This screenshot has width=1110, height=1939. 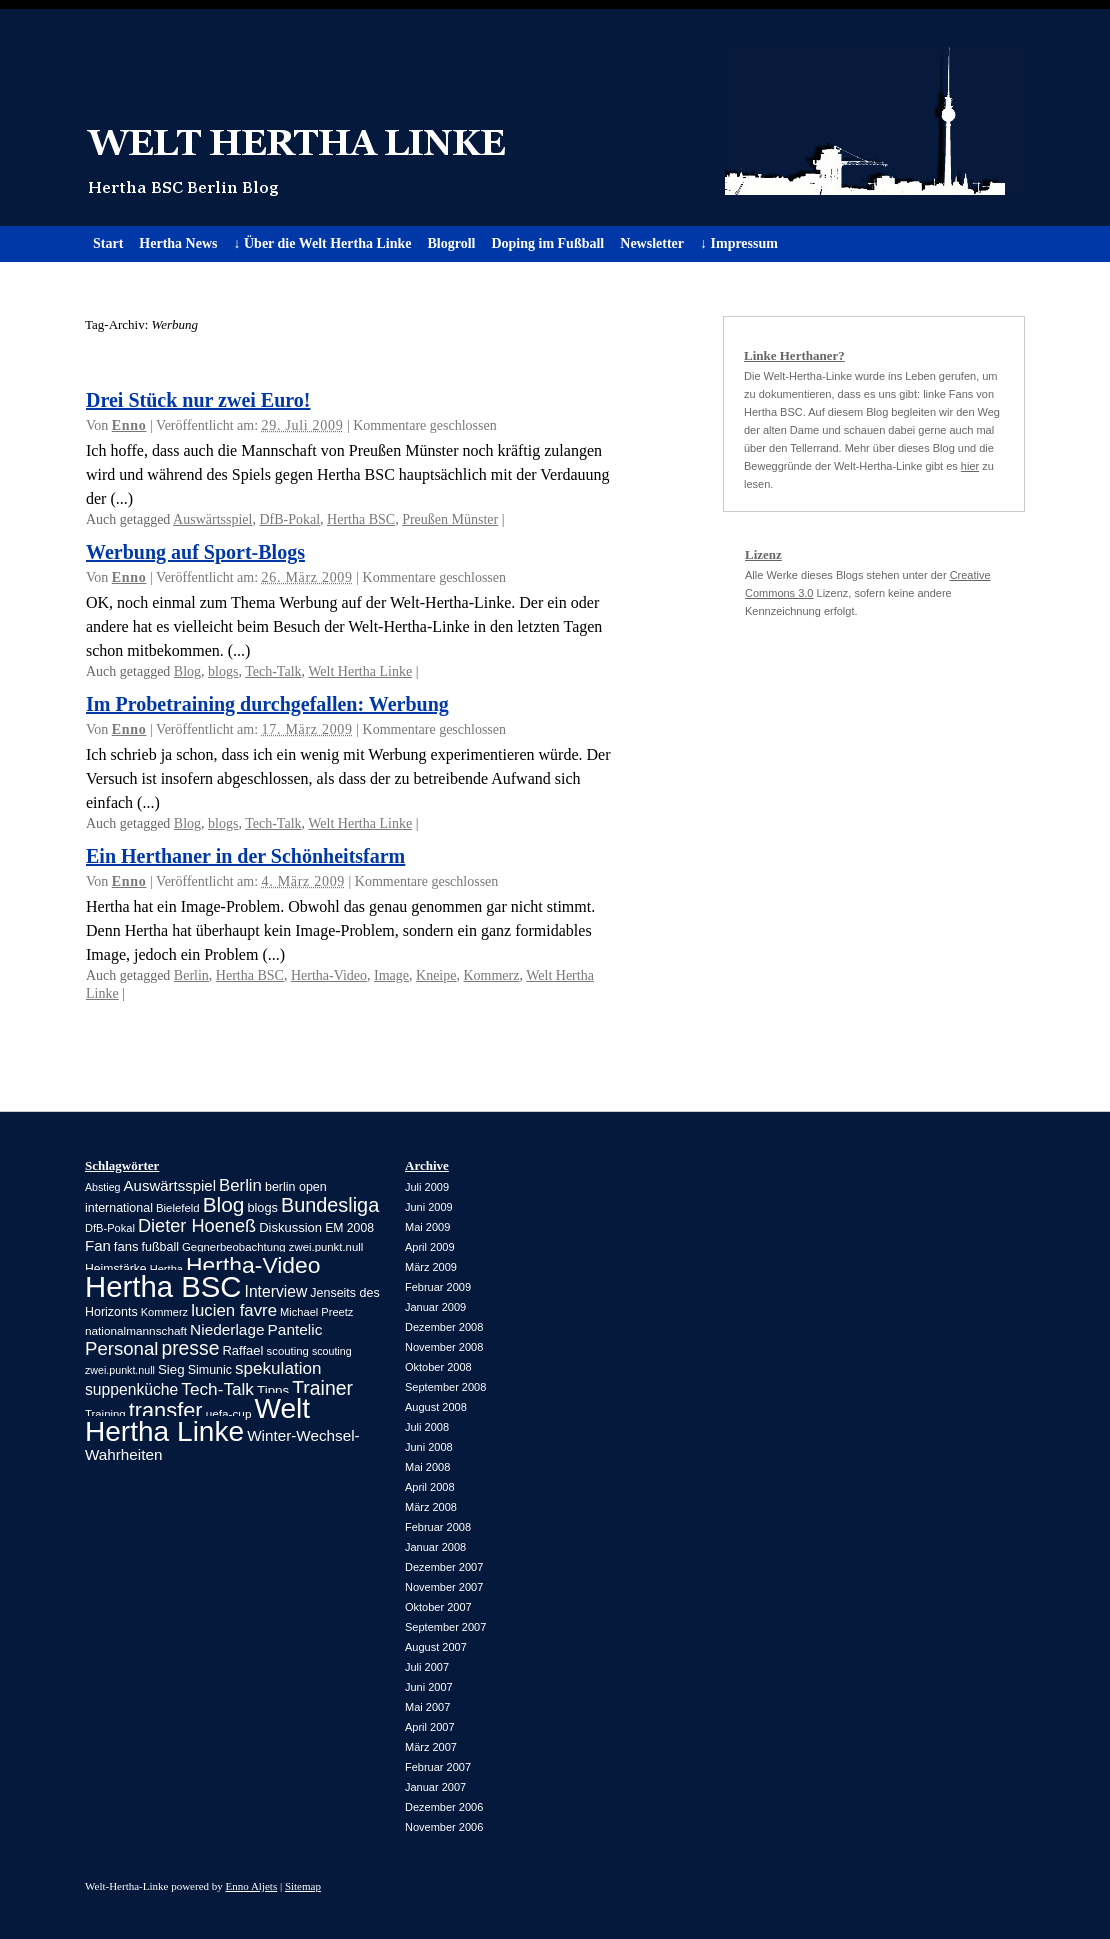 I want to click on Juli 2008, so click(x=427, y=1427).